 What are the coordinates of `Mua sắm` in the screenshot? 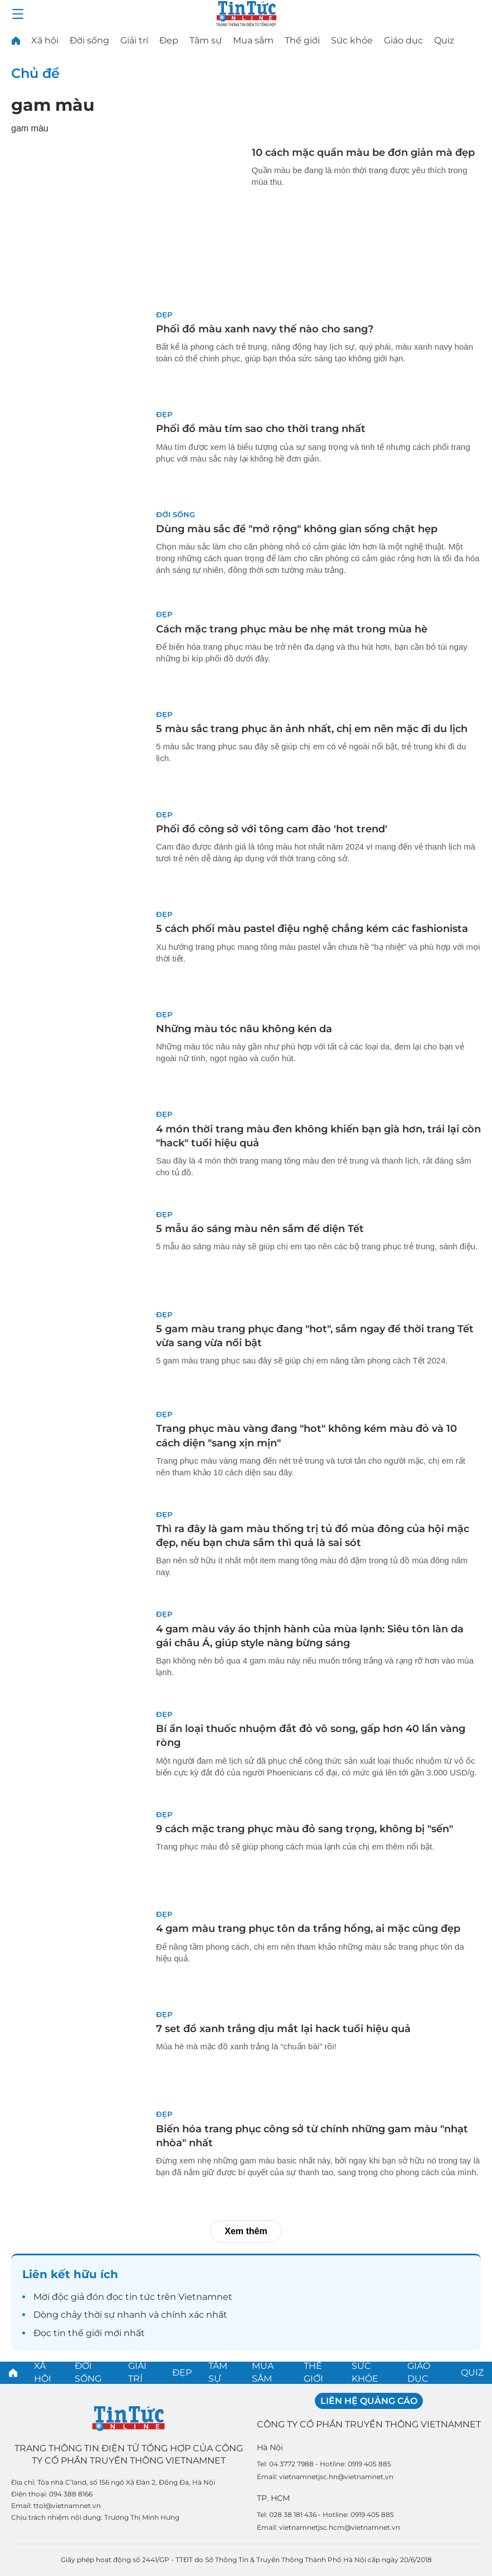 It's located at (253, 40).